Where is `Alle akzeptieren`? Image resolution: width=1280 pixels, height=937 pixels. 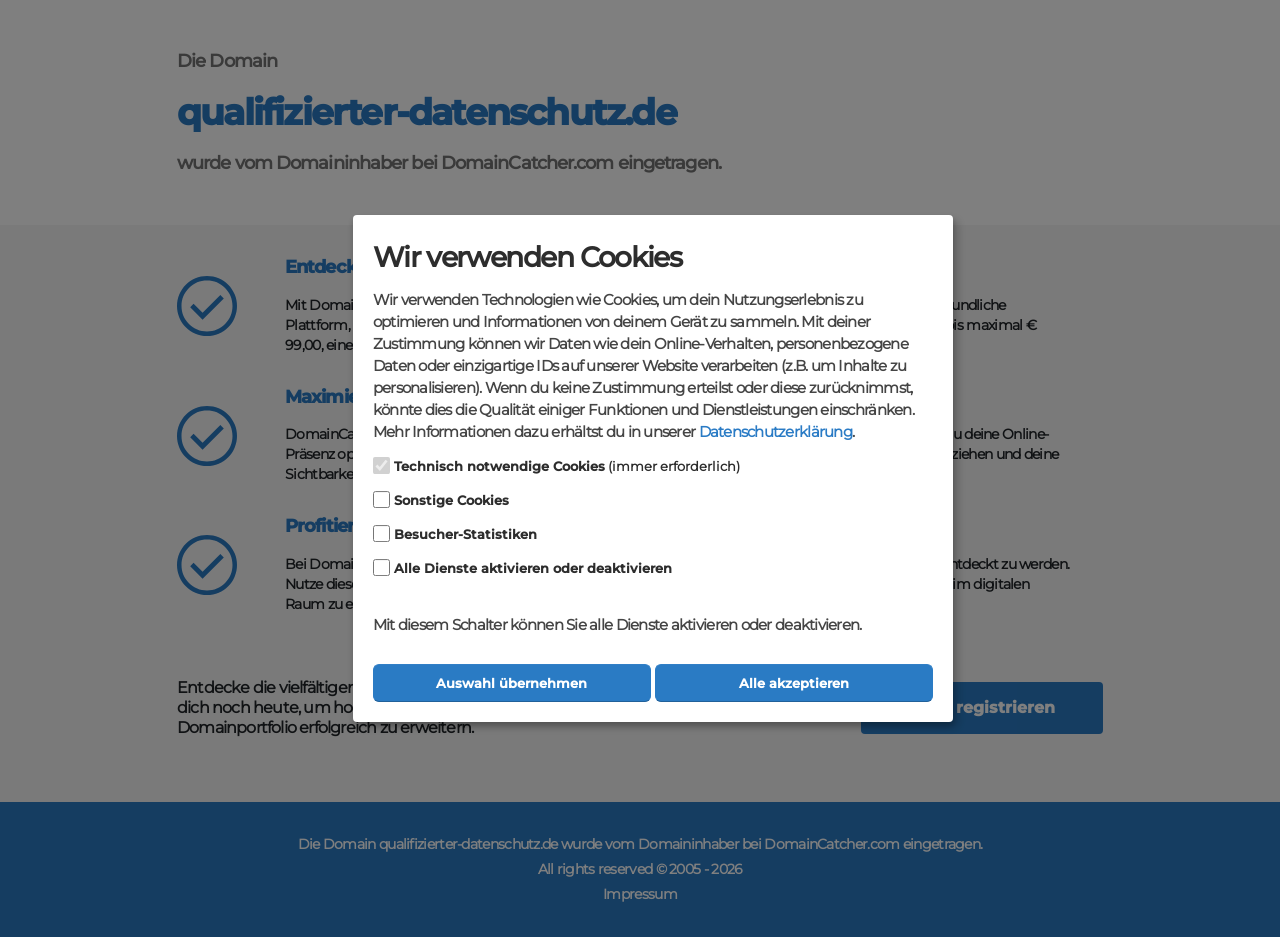
Alle akzeptieren is located at coordinates (794, 683).